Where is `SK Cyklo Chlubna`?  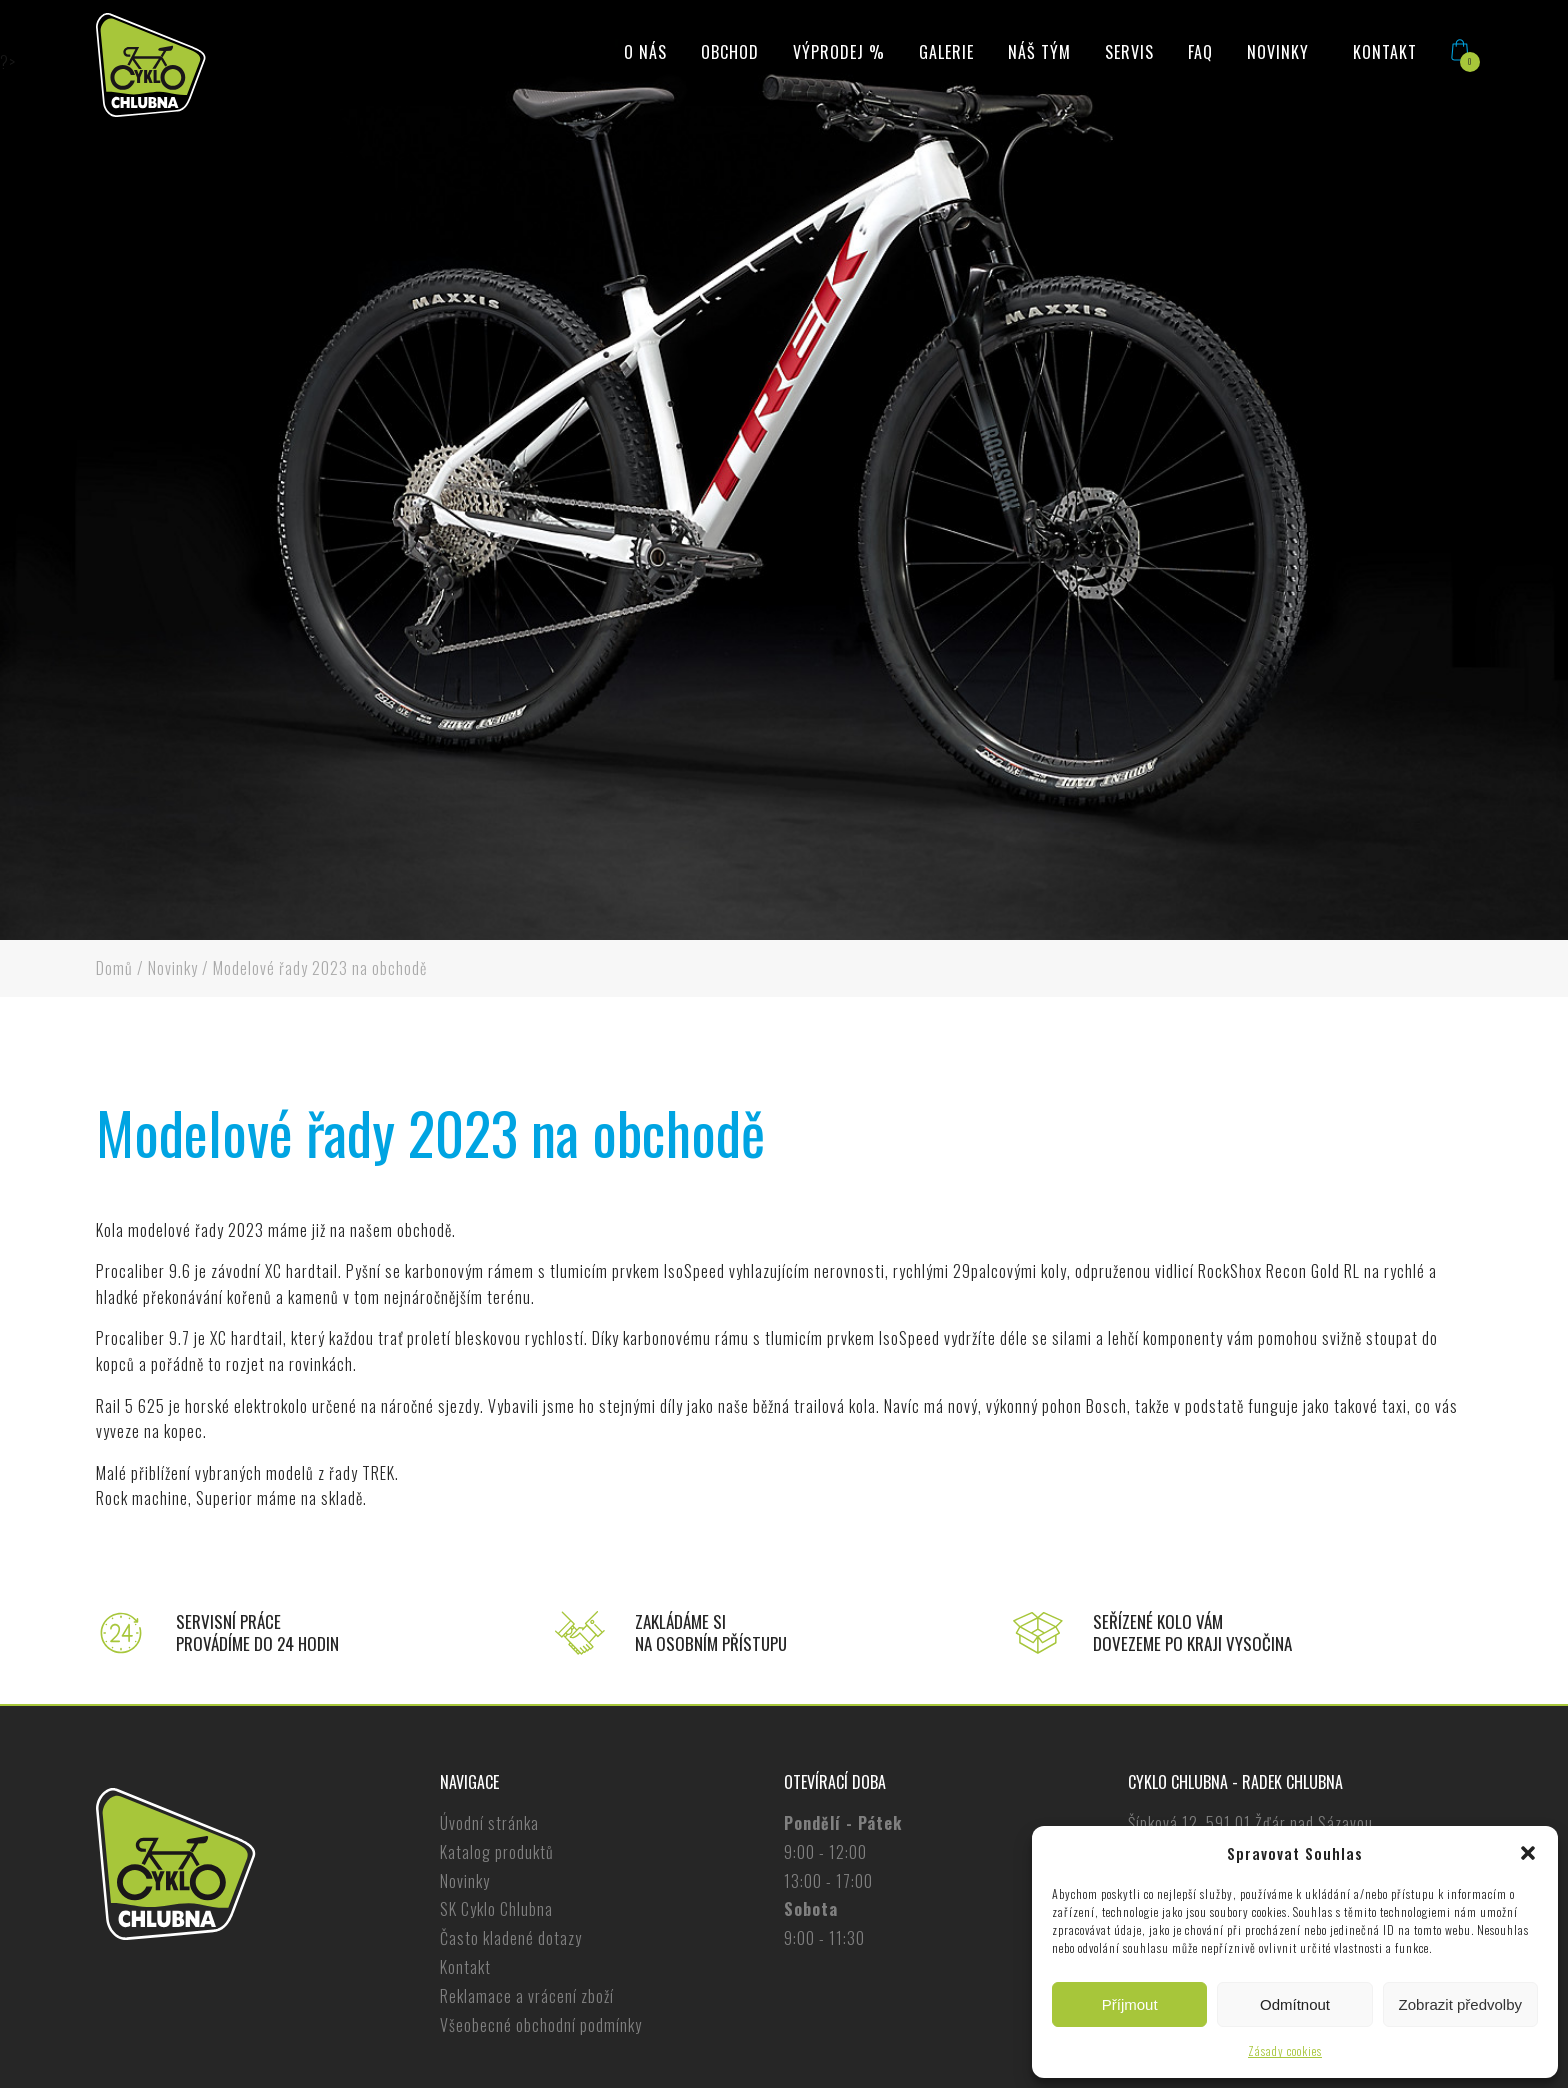 SK Cyklo Chlubna is located at coordinates (496, 1909).